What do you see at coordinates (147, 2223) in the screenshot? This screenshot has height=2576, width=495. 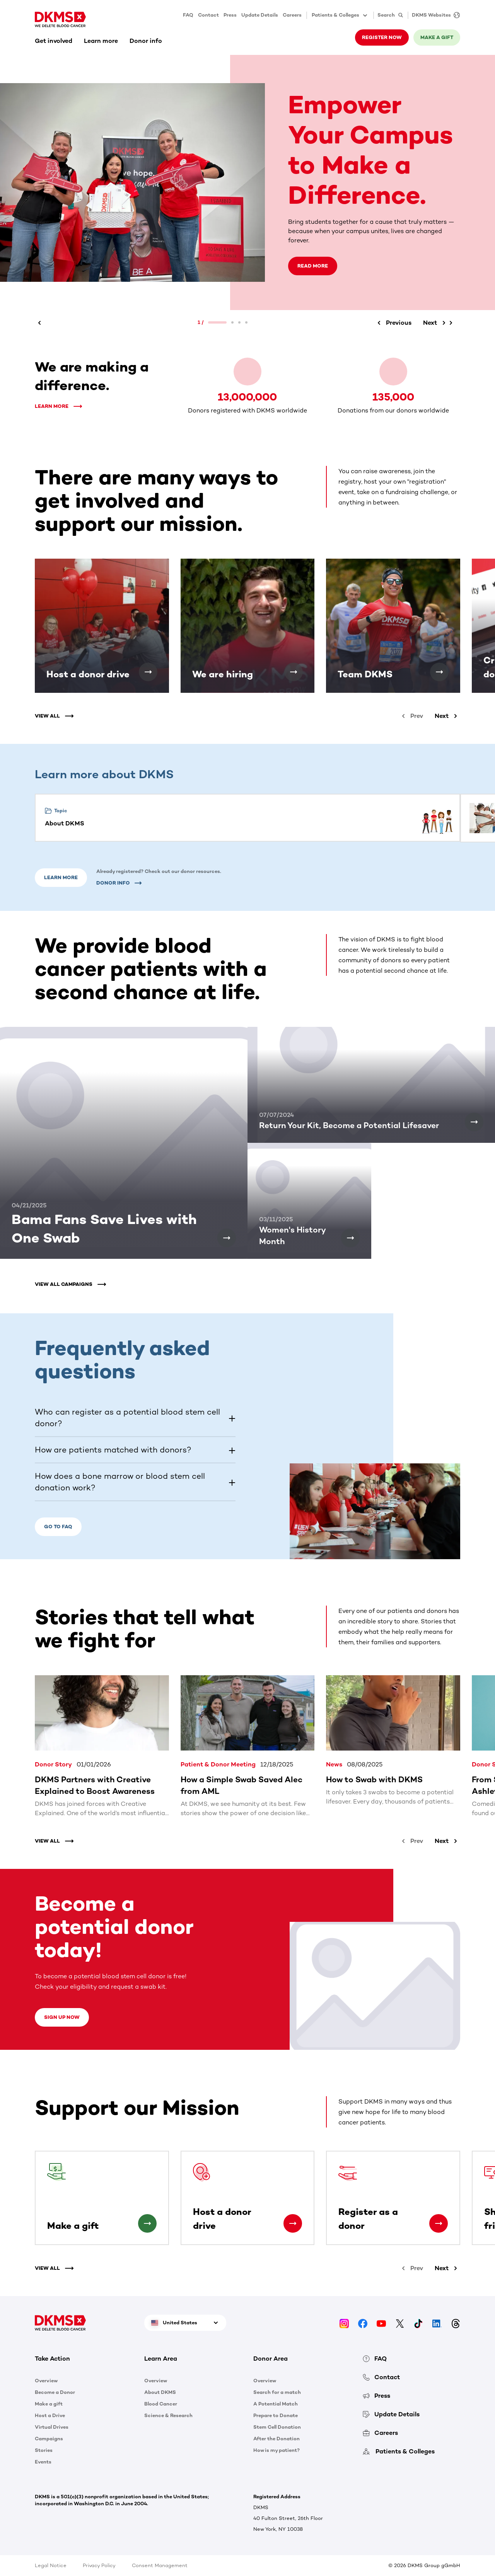 I see `[Make a gift]` at bounding box center [147, 2223].